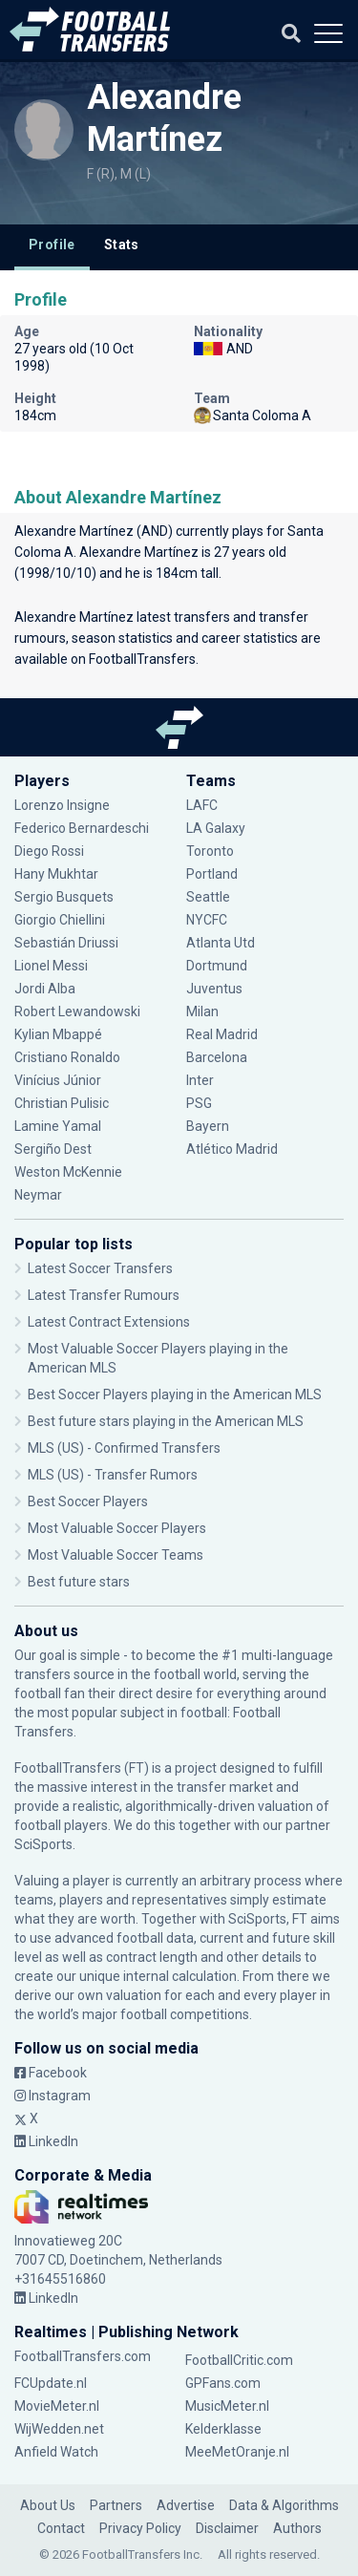 This screenshot has width=358, height=2576. What do you see at coordinates (44, 988) in the screenshot?
I see `Jordi Alba` at bounding box center [44, 988].